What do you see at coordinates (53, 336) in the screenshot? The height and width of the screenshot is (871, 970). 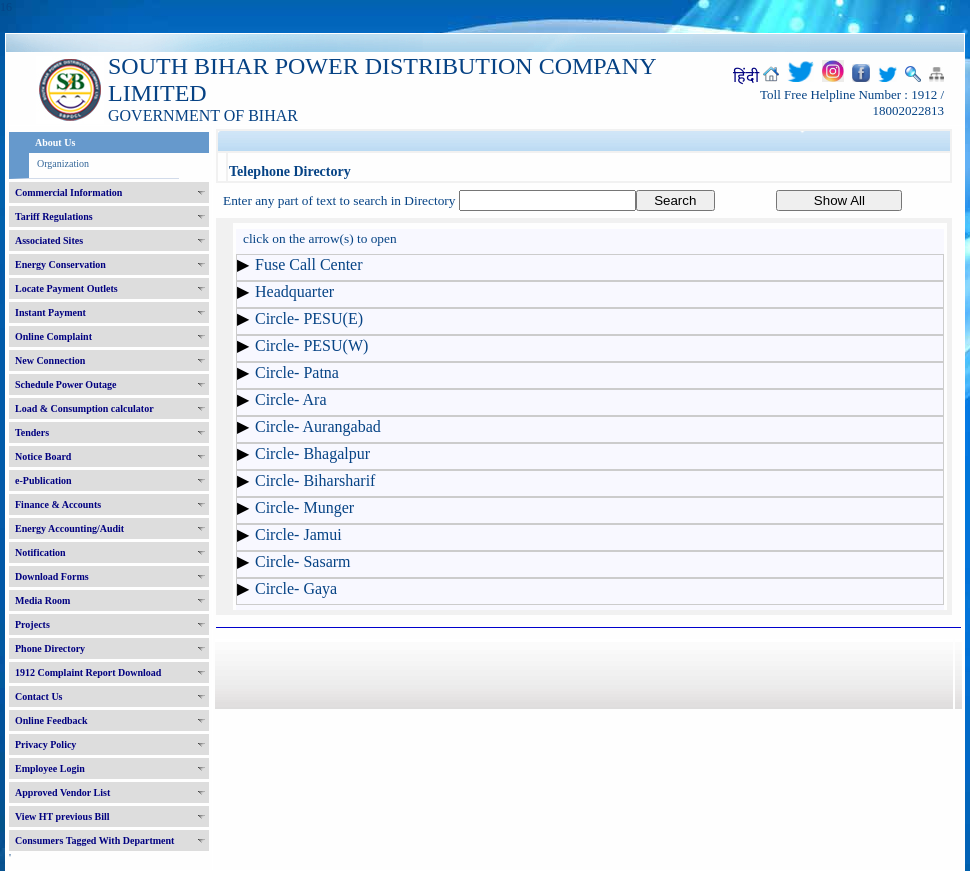 I see `Online Complaint` at bounding box center [53, 336].